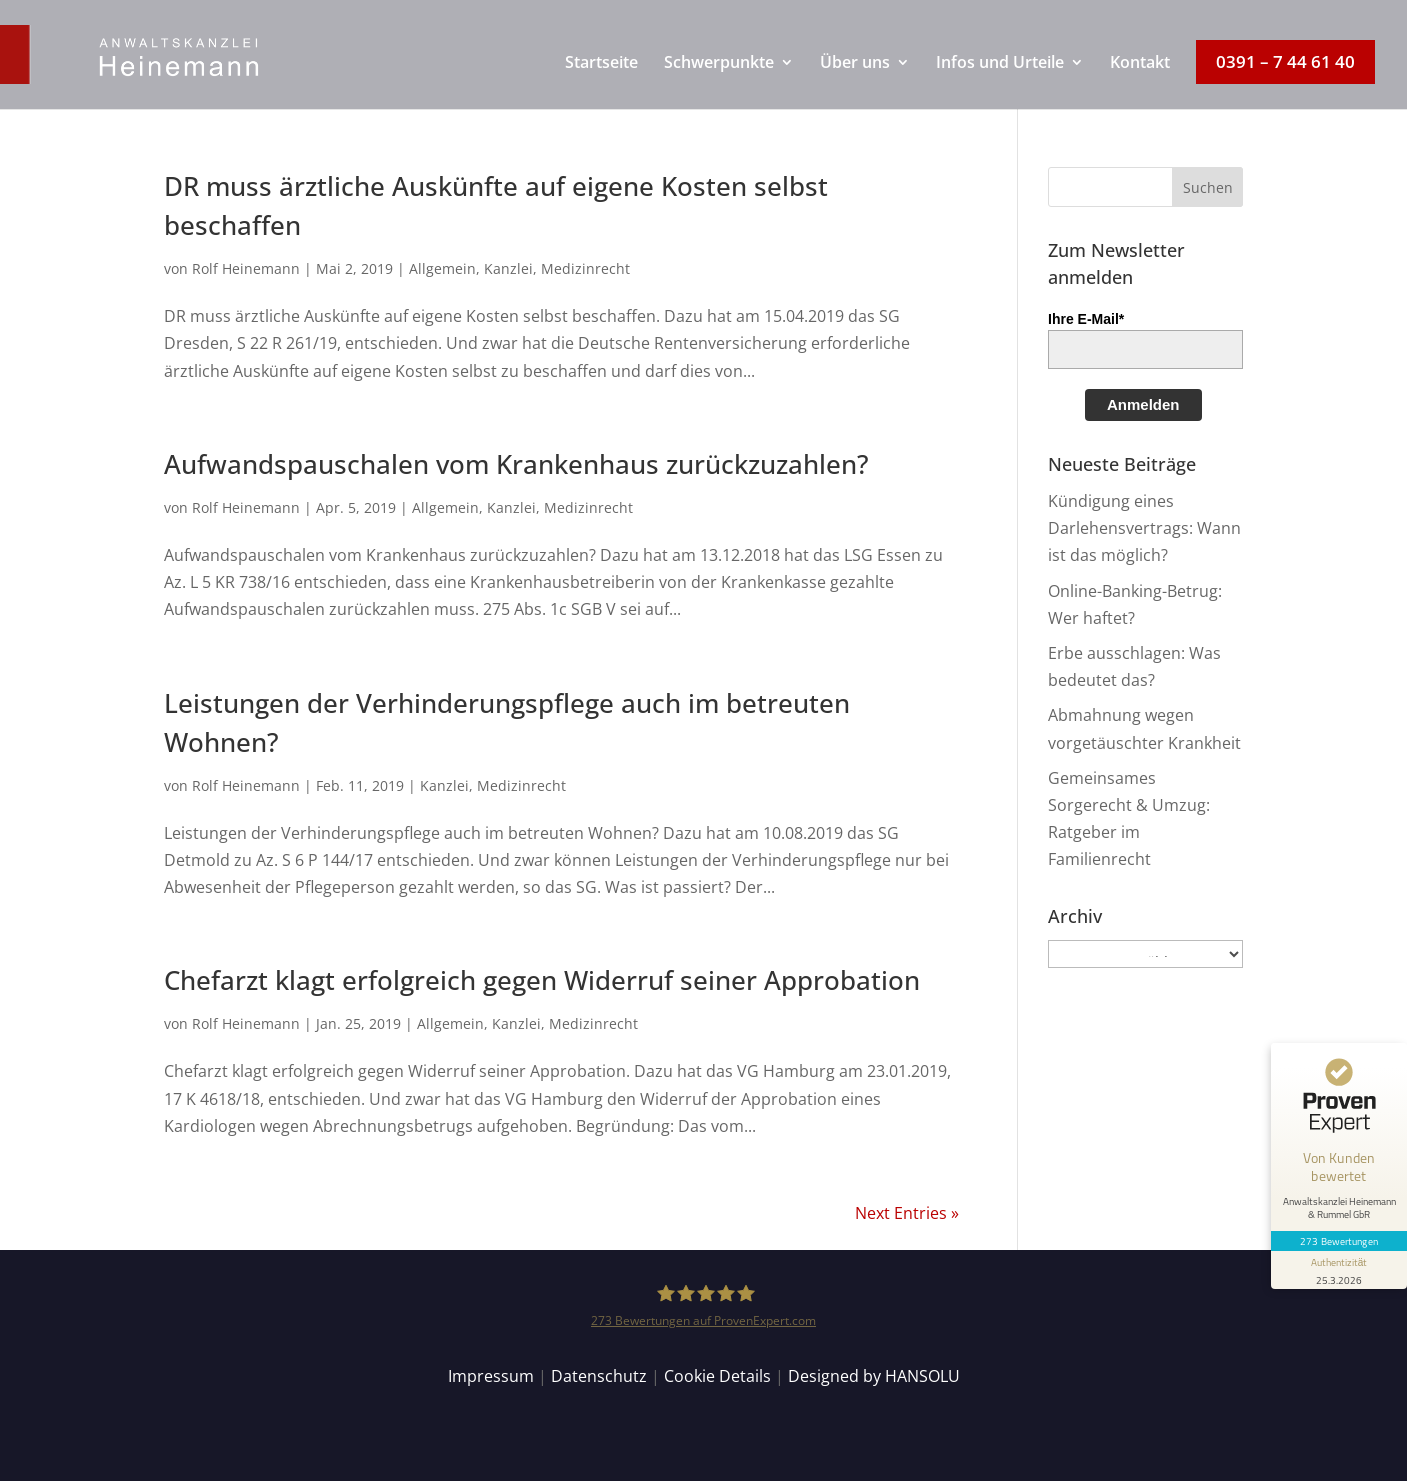  Describe the element at coordinates (1144, 528) in the screenshot. I see `Kündigung eines Darlehensvertrags: Wann ist das möglich?` at that location.